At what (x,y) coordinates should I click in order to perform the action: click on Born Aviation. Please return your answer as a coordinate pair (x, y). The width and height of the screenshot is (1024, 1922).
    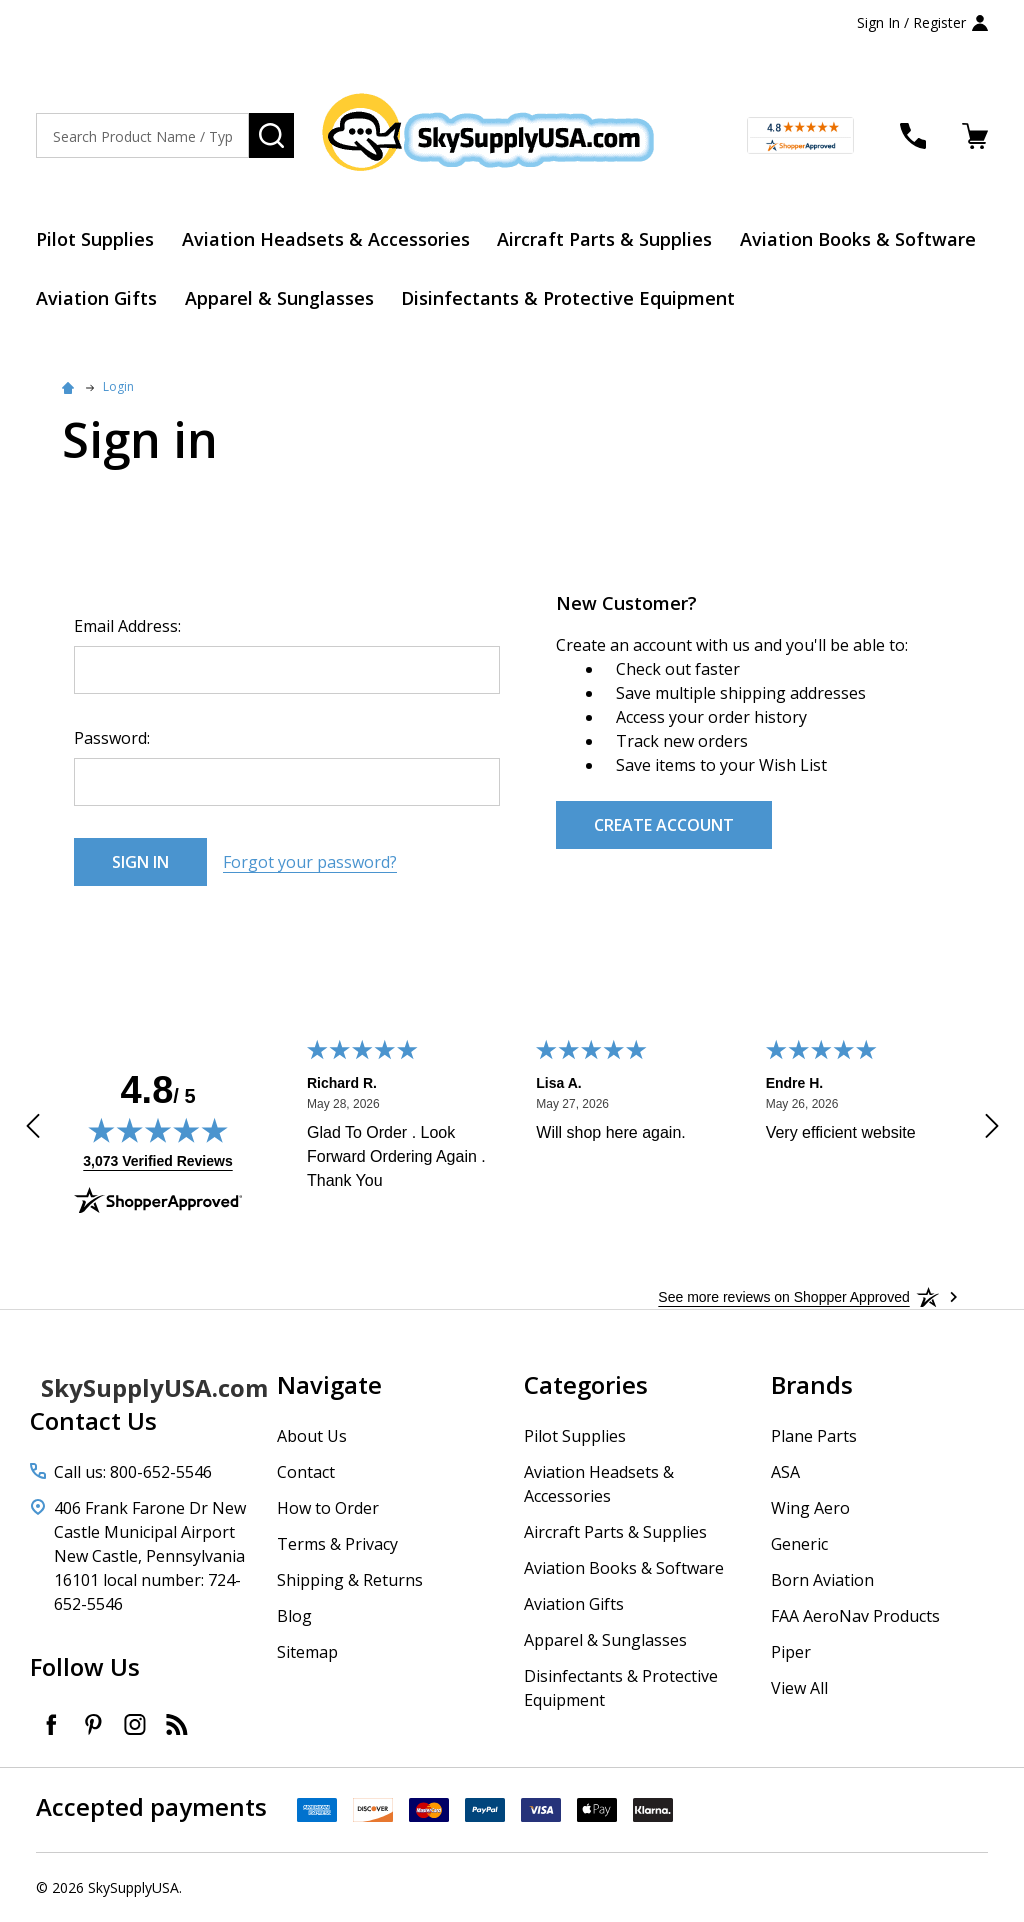
    Looking at the image, I should click on (822, 1580).